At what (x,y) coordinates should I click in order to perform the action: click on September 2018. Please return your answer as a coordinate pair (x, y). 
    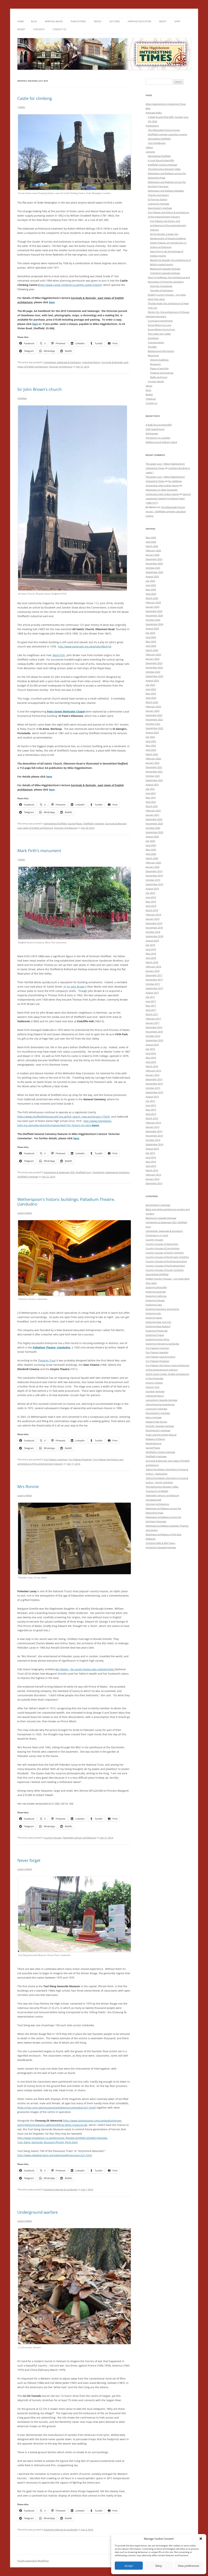
    Looking at the image, I should click on (154, 936).